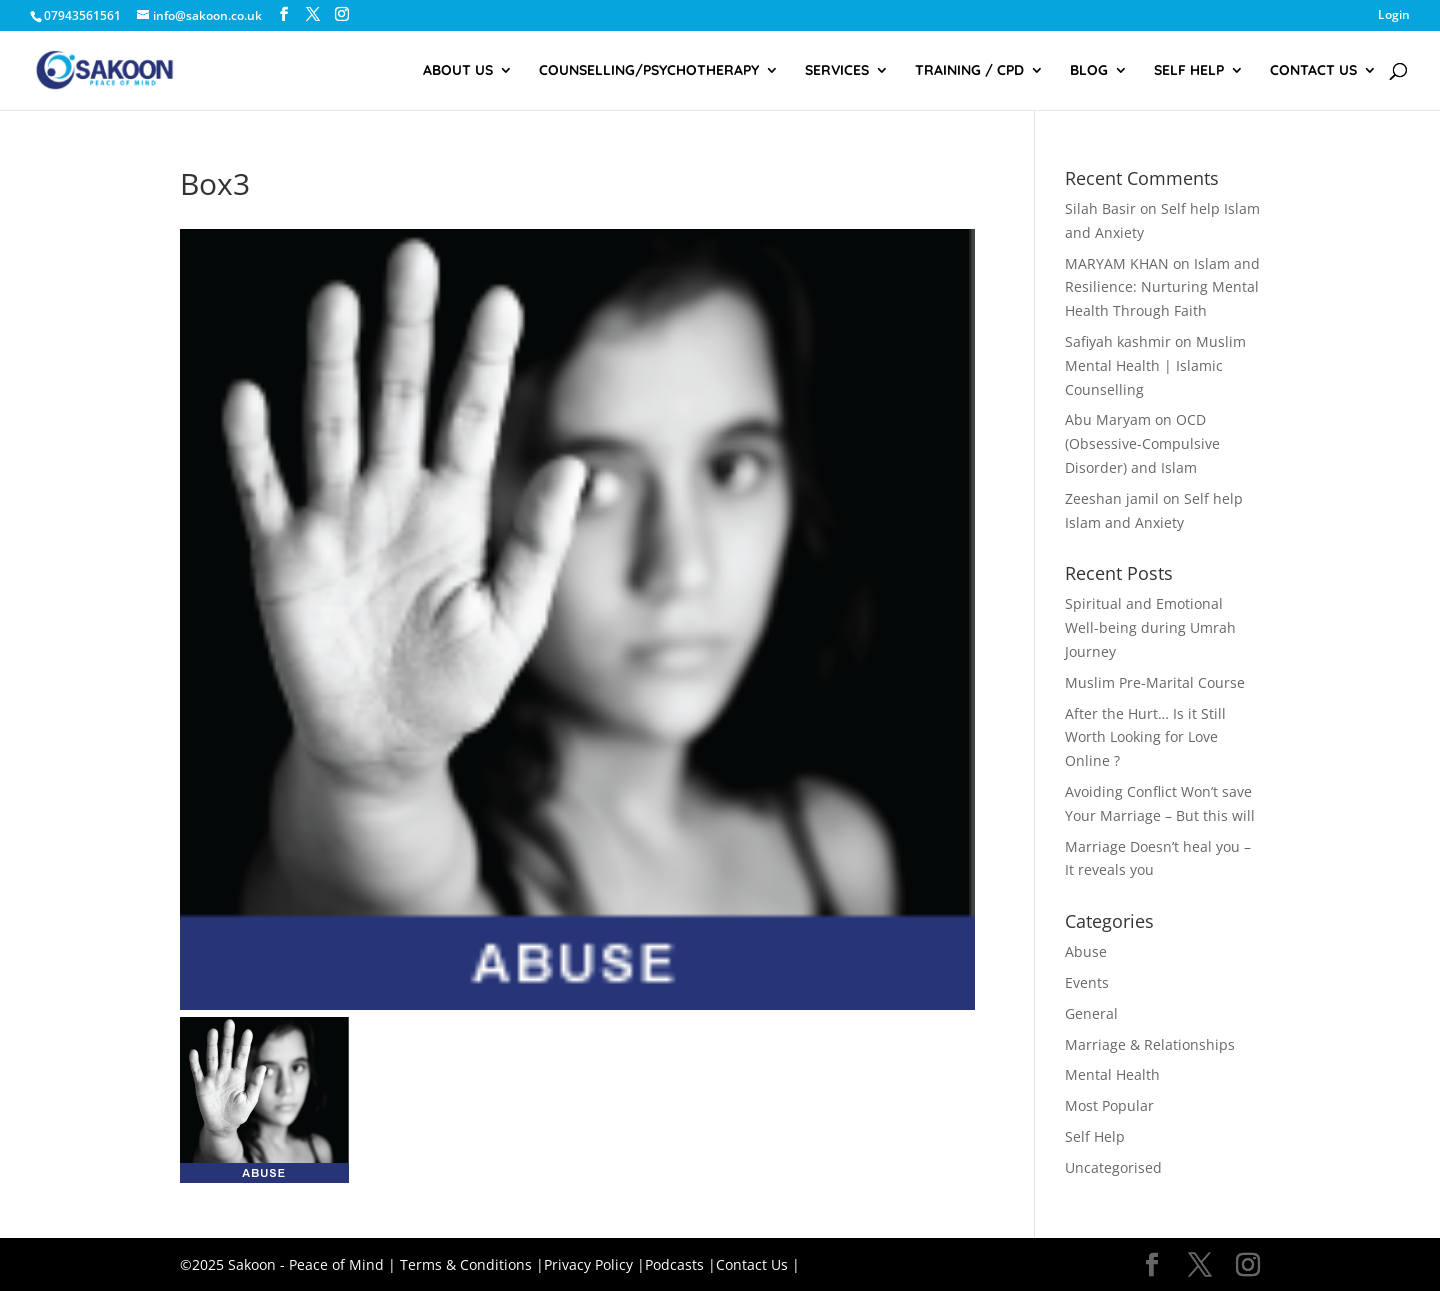  What do you see at coordinates (1109, 1105) in the screenshot?
I see `Most Popular` at bounding box center [1109, 1105].